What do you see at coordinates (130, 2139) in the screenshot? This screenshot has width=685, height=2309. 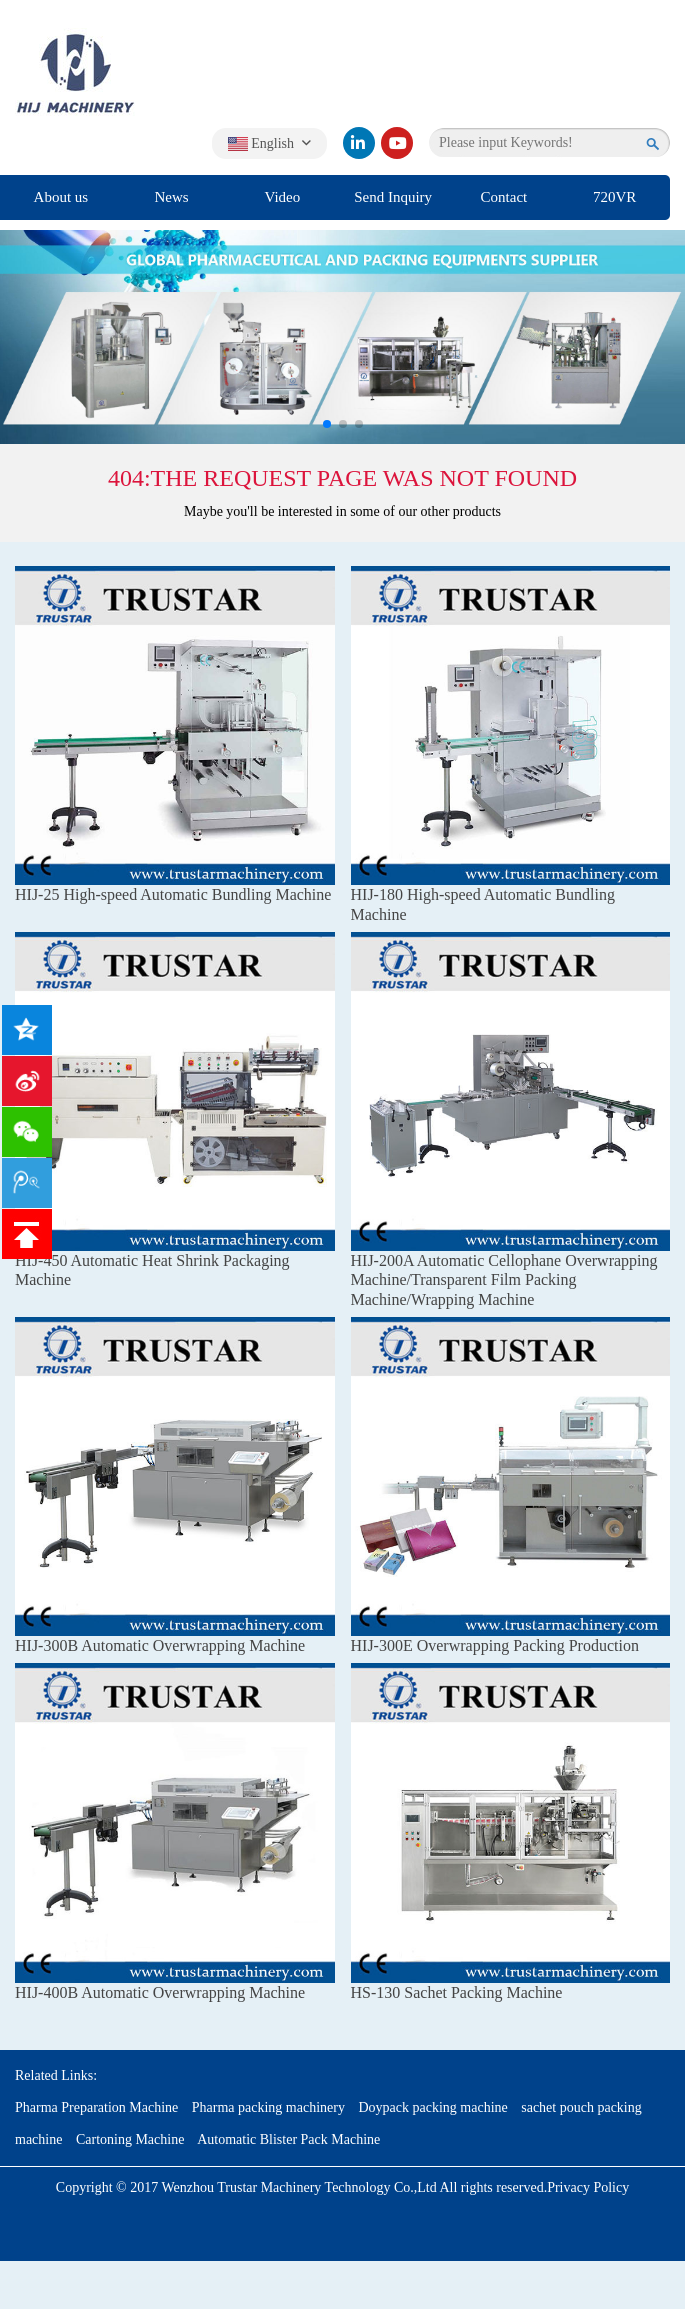 I see `Cartoning Machine` at bounding box center [130, 2139].